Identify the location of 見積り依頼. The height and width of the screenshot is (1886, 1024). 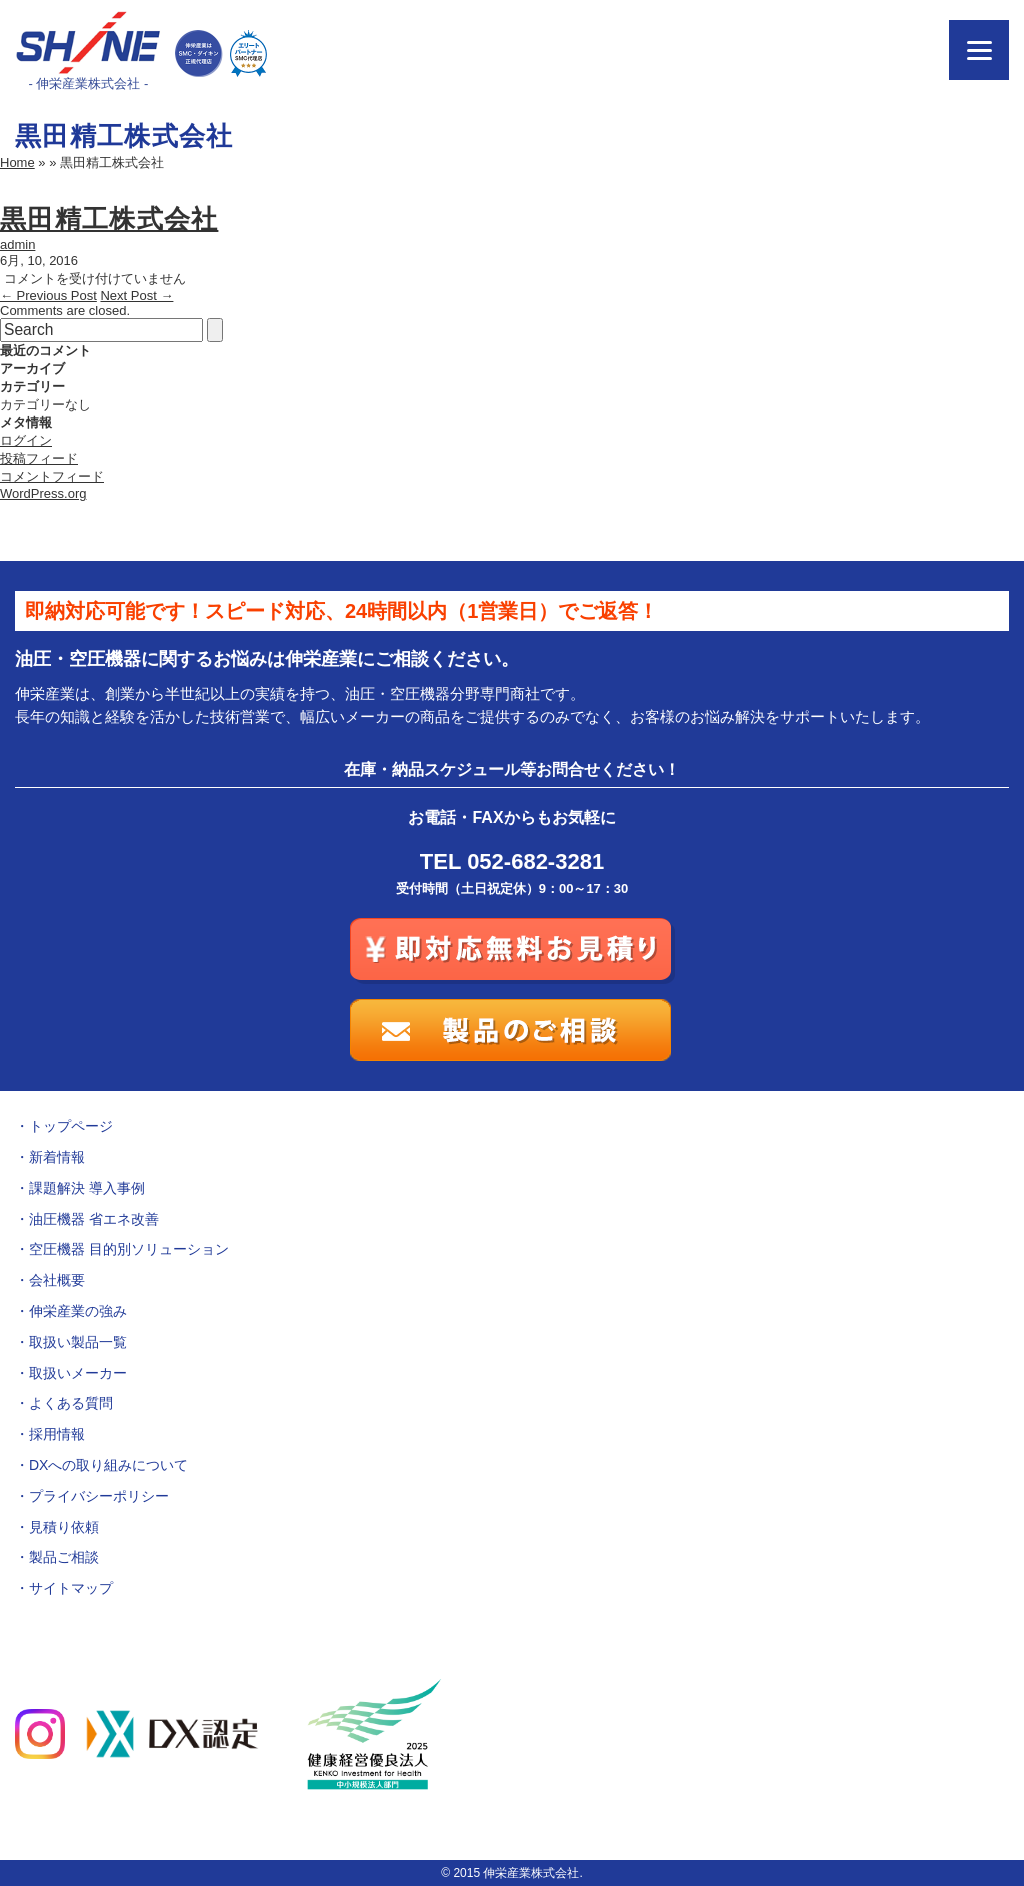
(64, 1527).